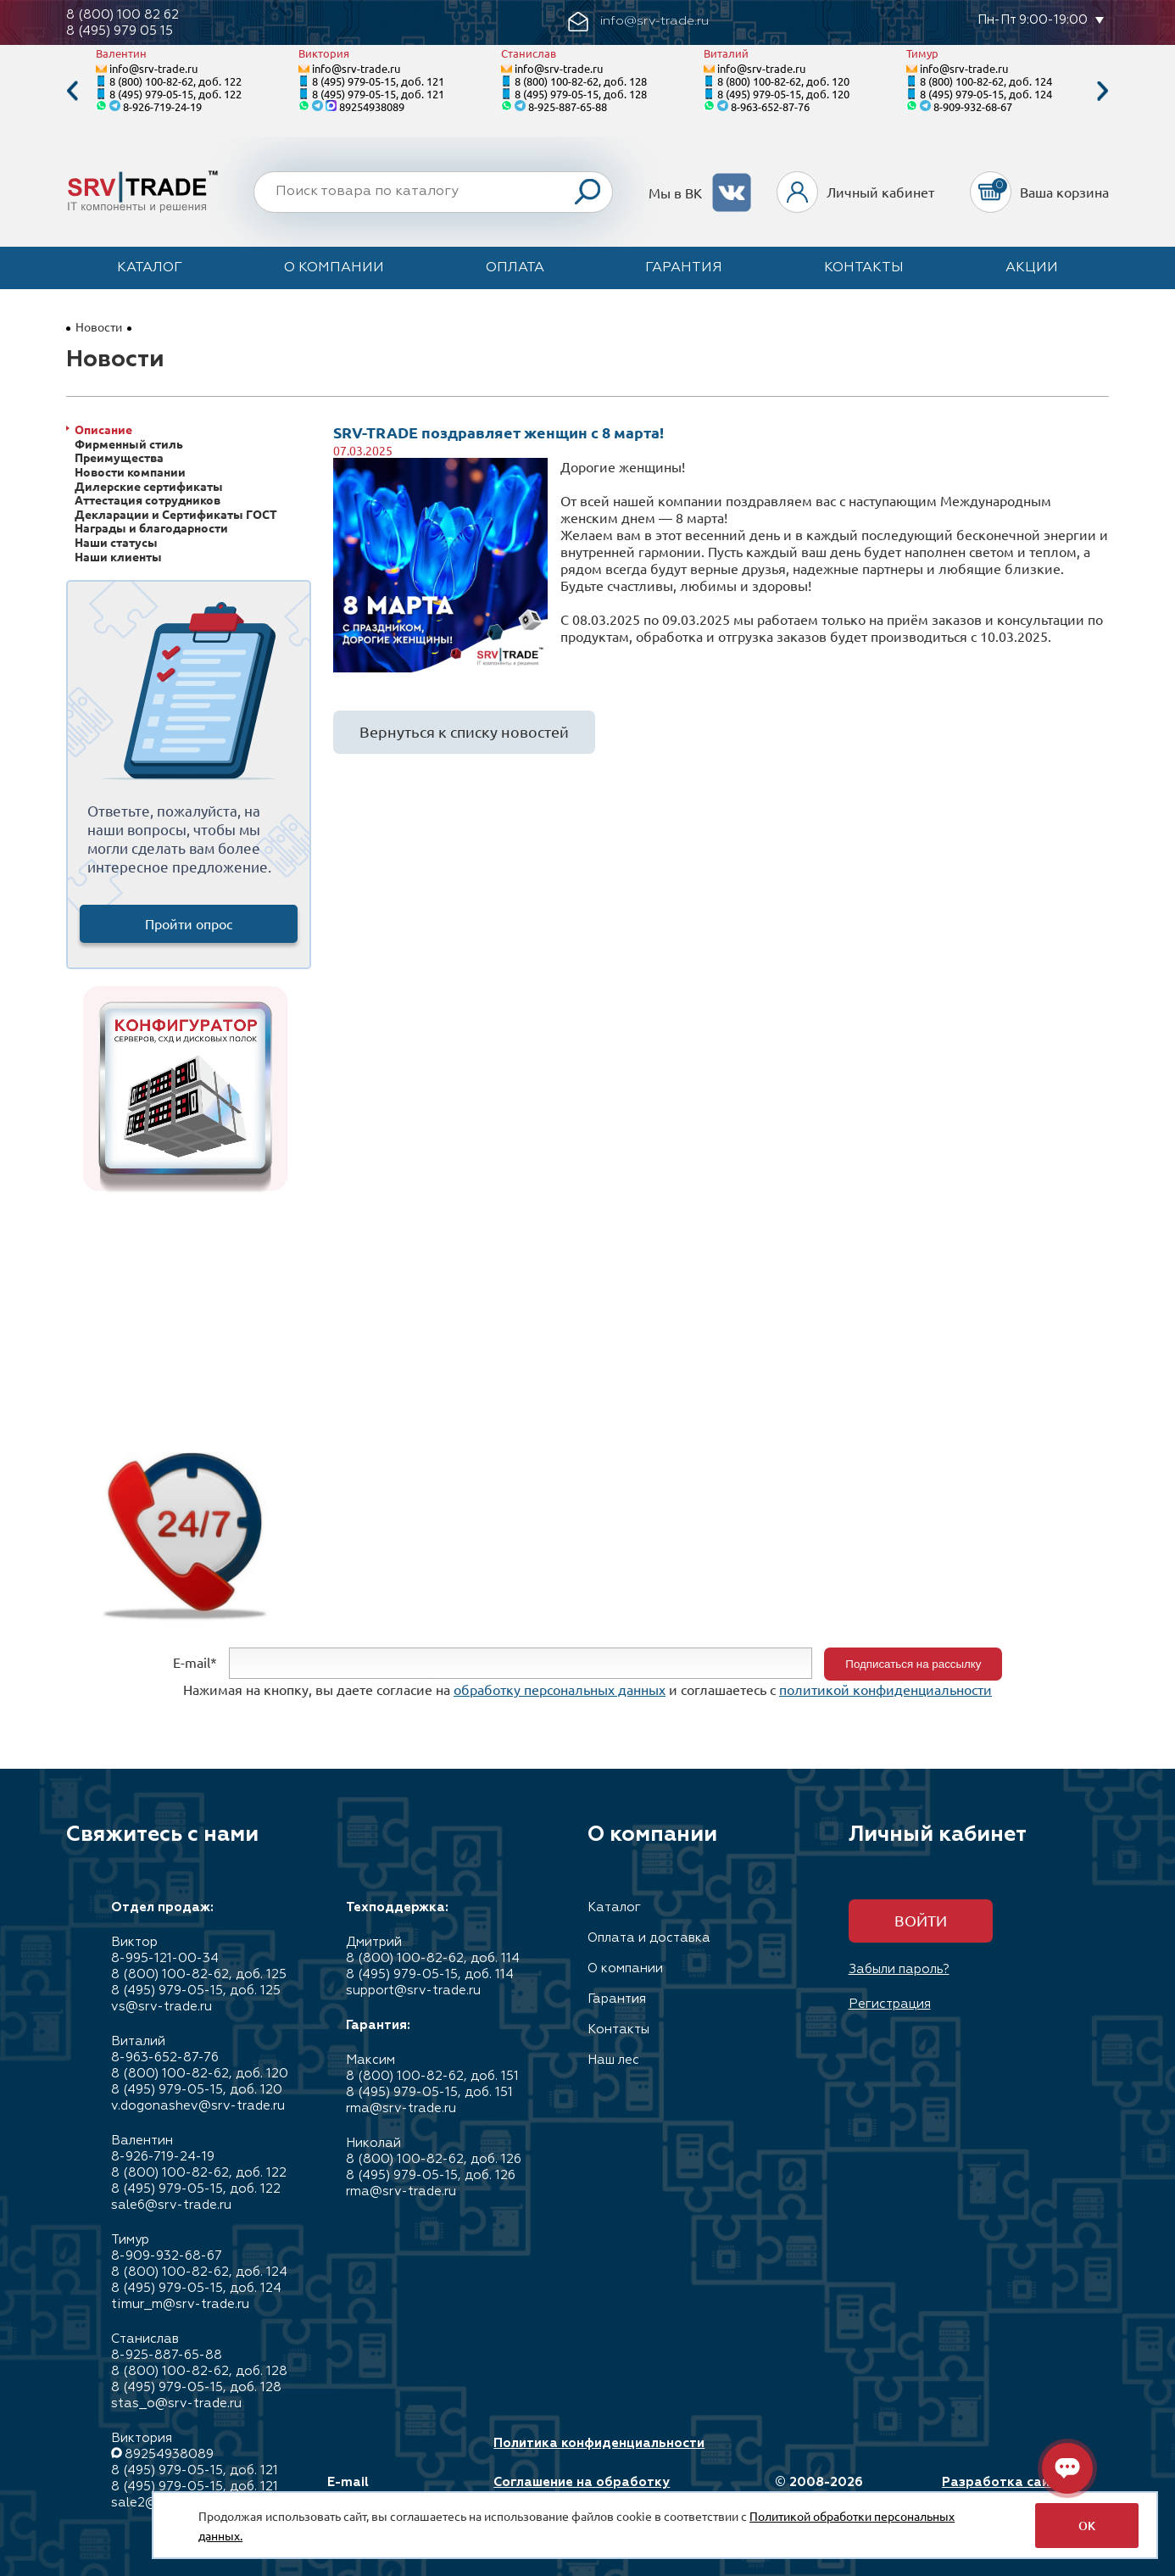 The height and width of the screenshot is (2576, 1175). I want to click on Описание, so click(103, 429).